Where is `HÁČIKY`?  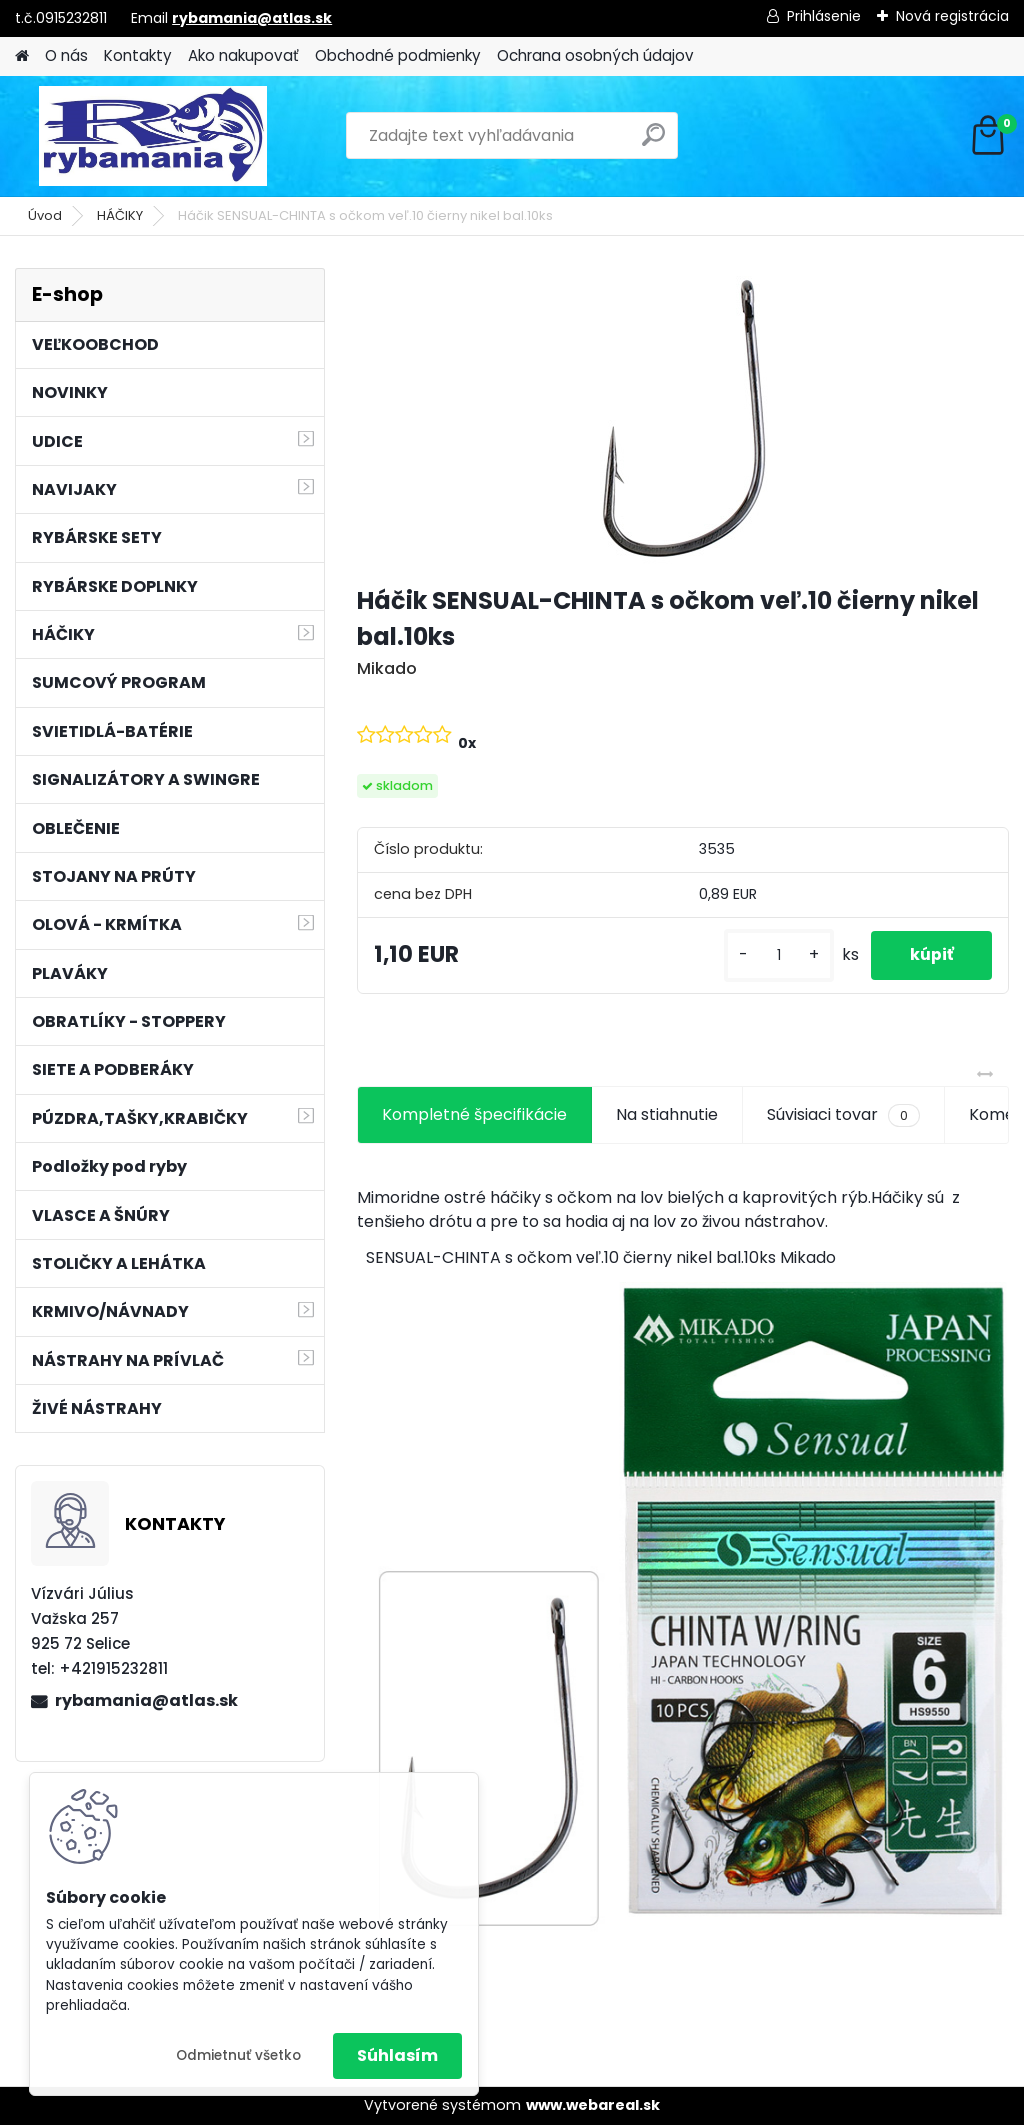 HÁČIKY is located at coordinates (120, 215).